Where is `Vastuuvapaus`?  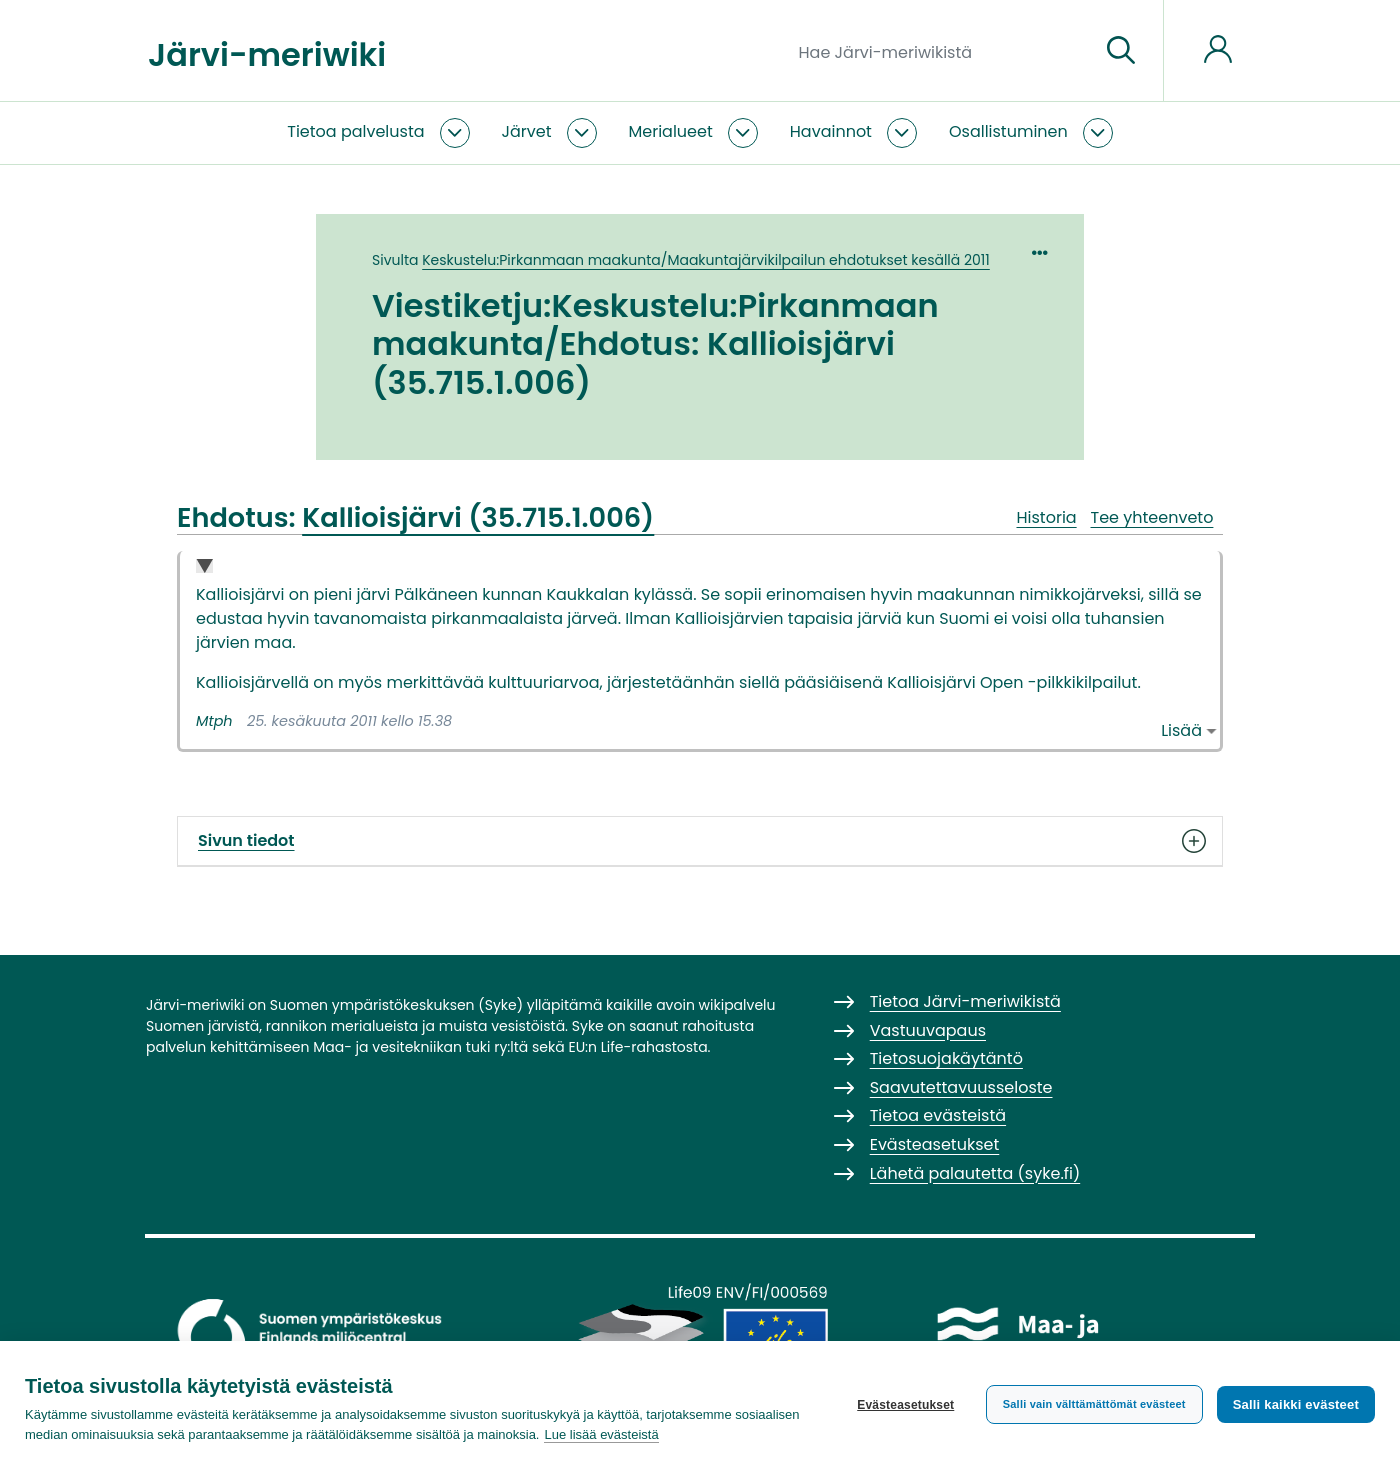 Vastuuvapaus is located at coordinates (928, 1030).